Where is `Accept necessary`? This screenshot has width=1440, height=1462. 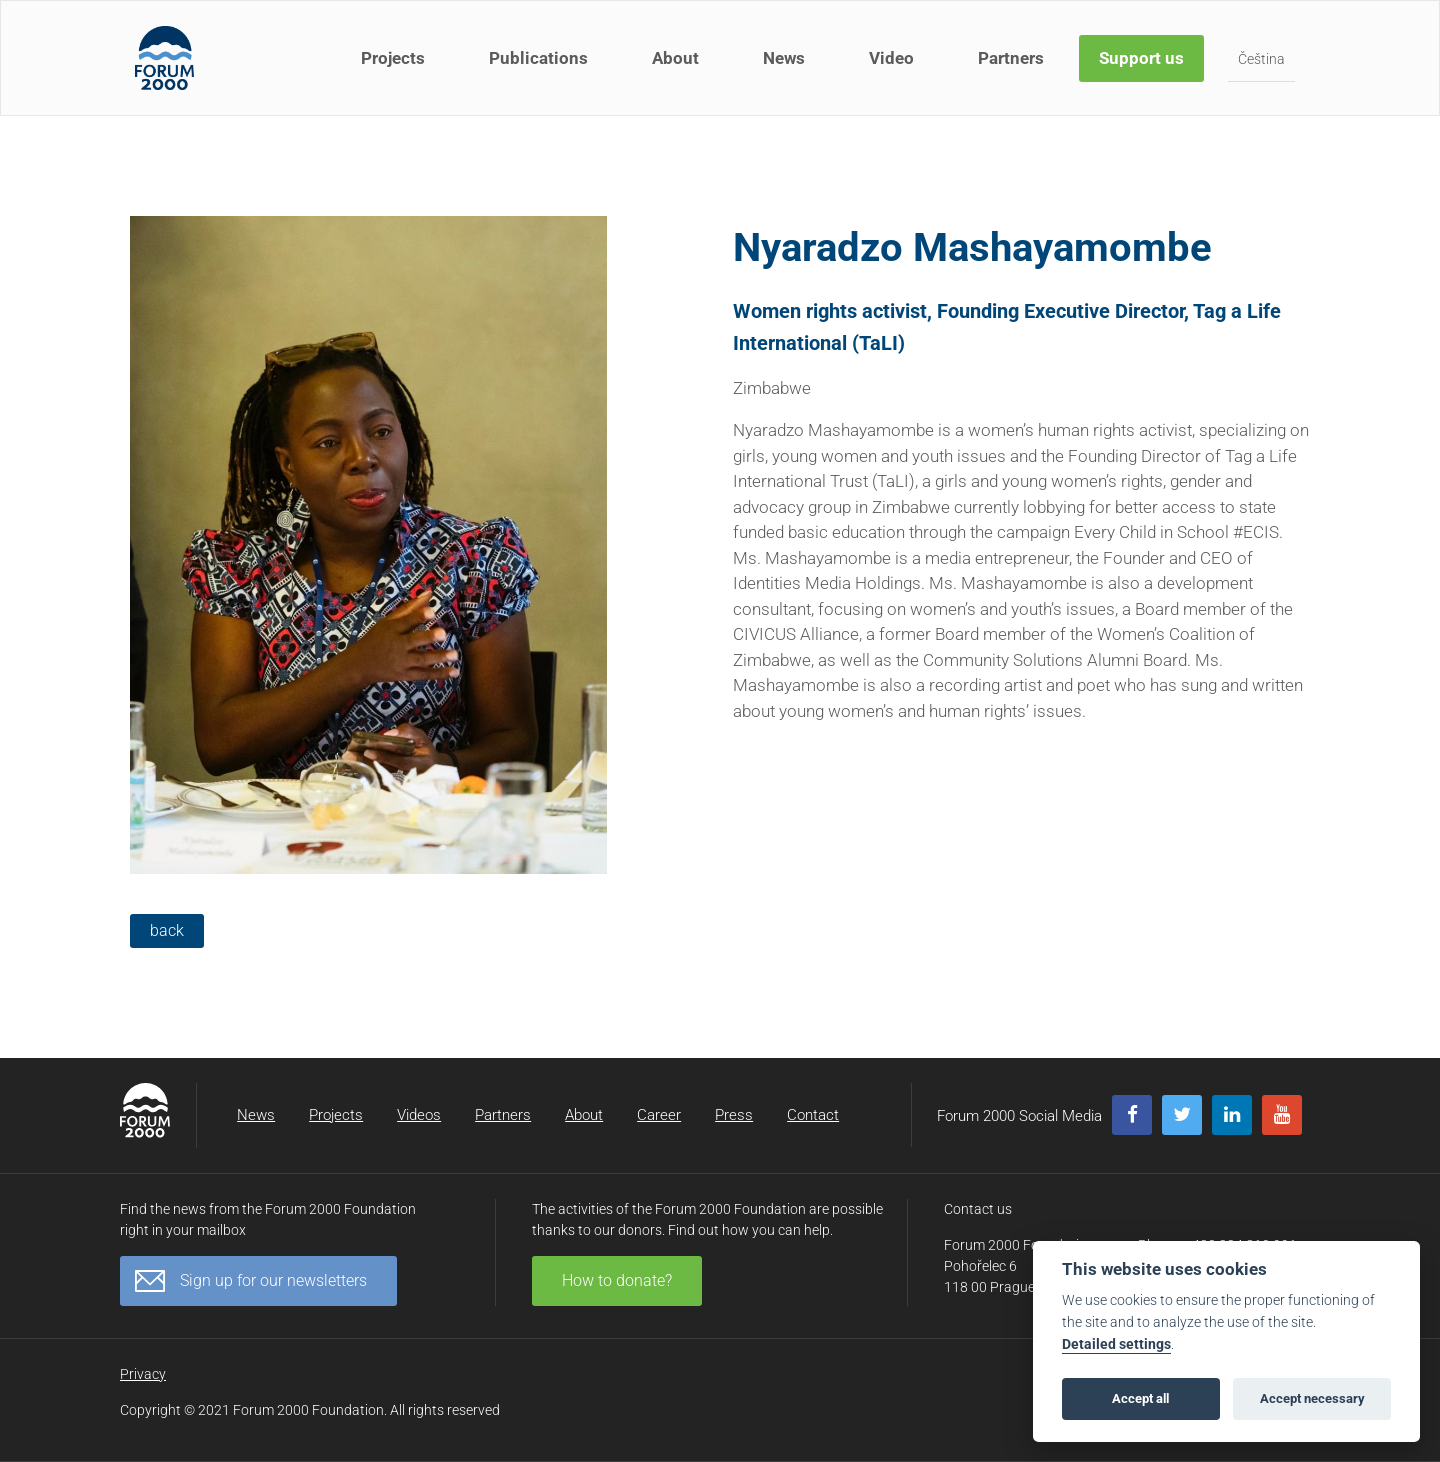 Accept necessary is located at coordinates (1312, 1398).